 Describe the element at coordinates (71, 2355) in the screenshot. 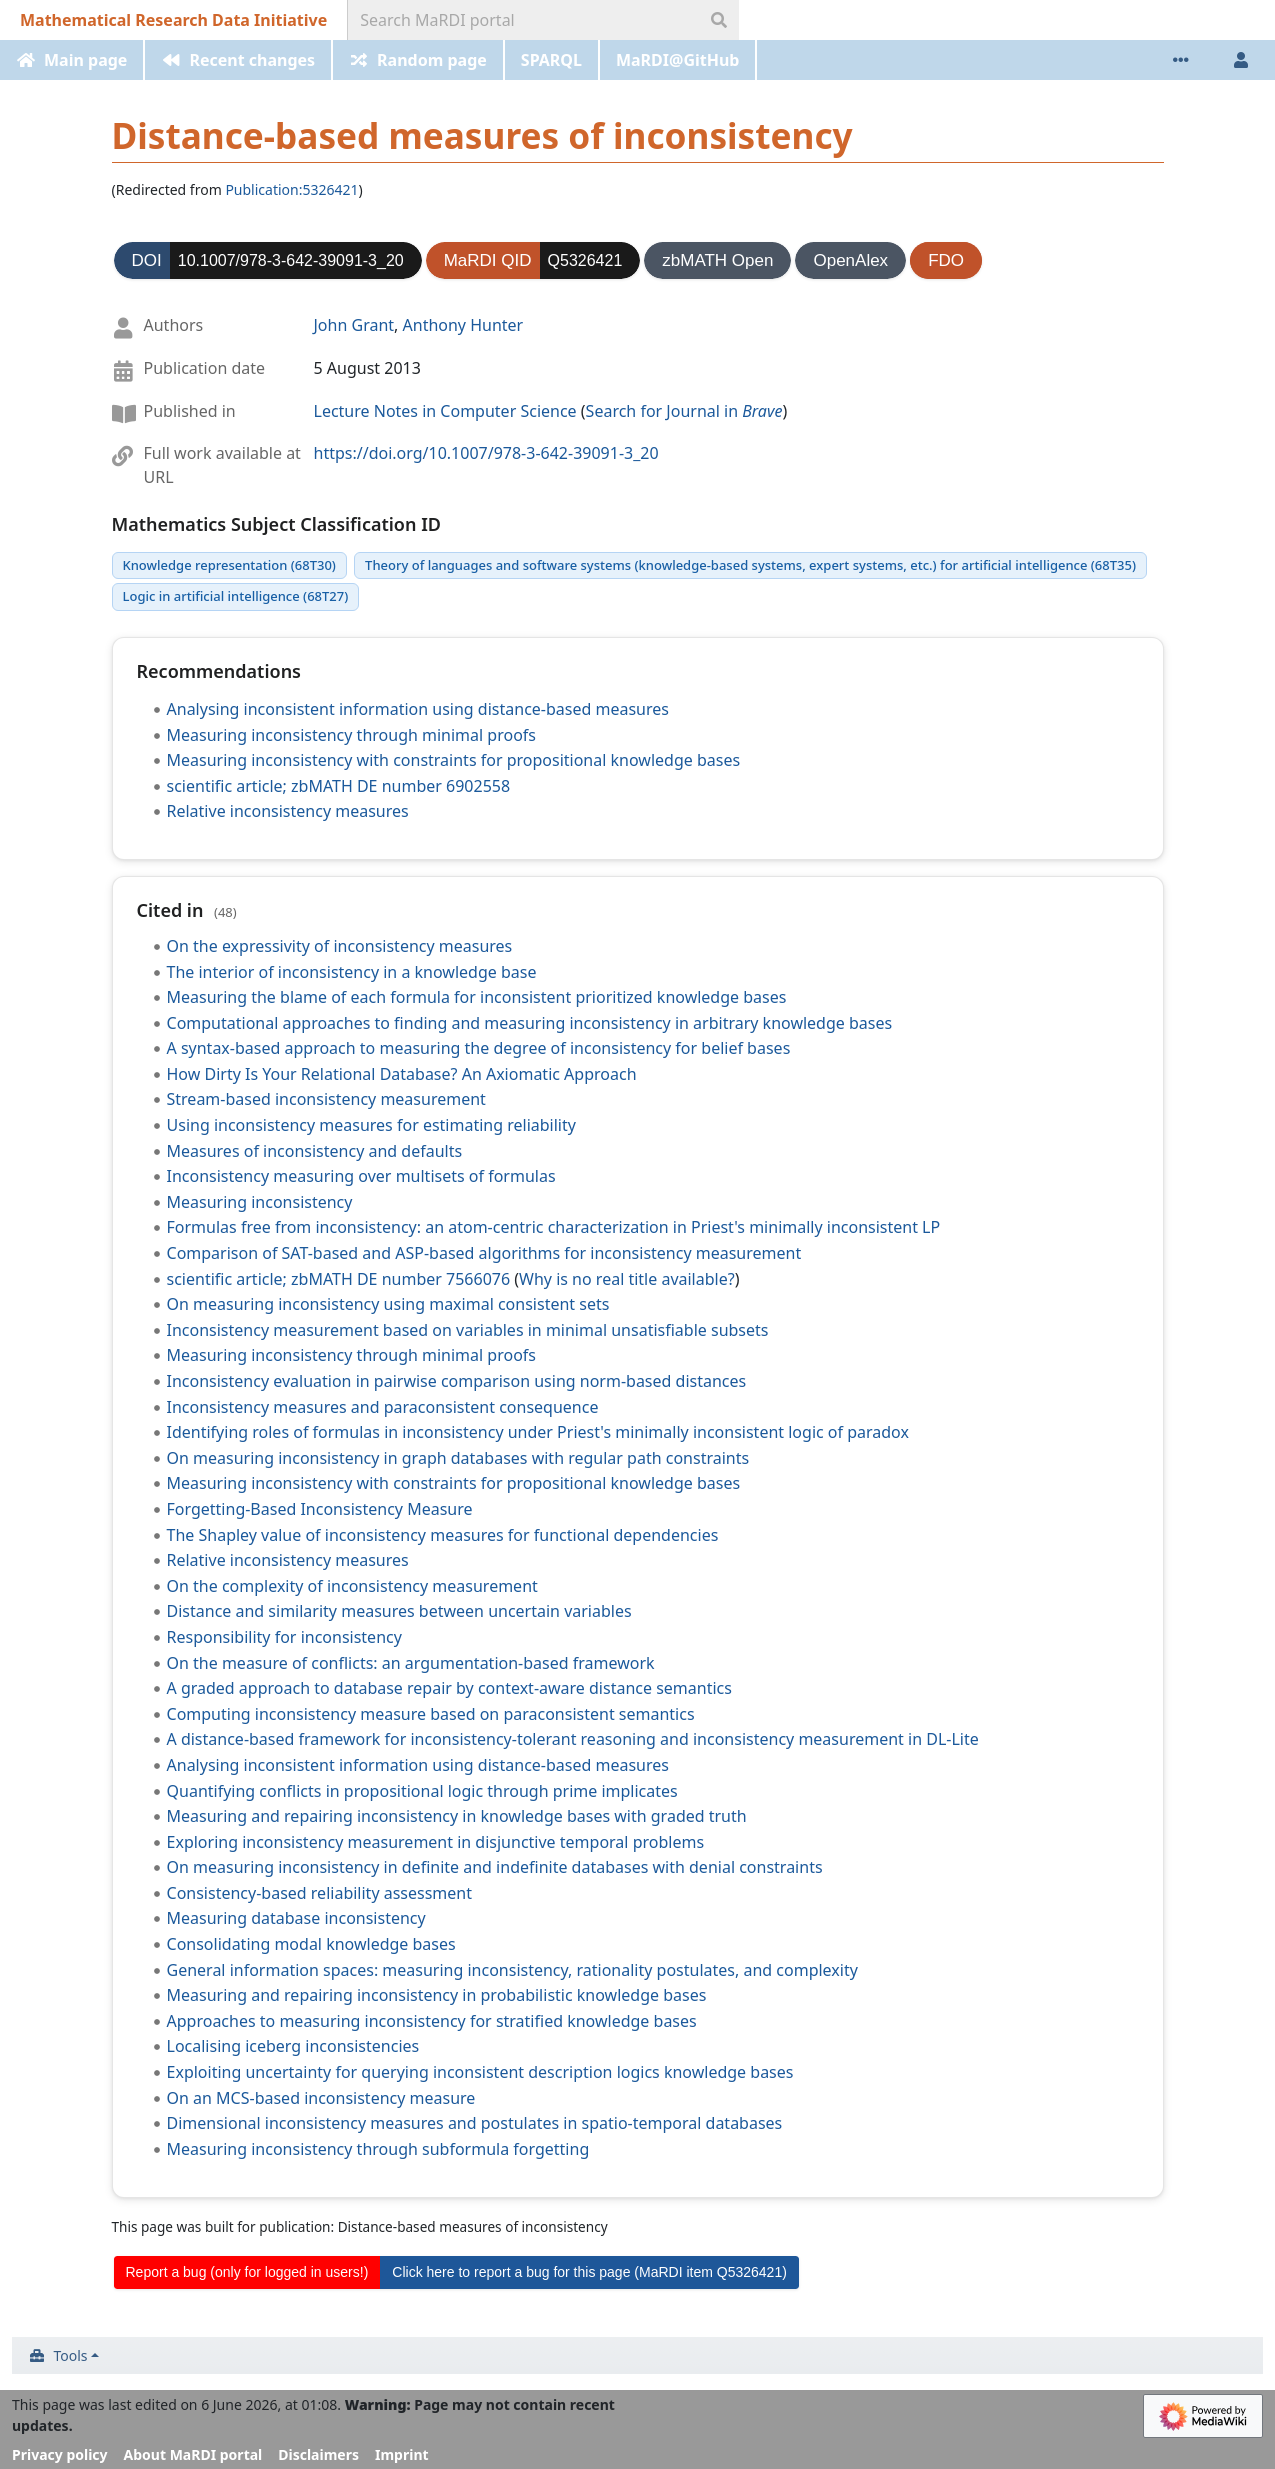

I see `Tools` at that location.